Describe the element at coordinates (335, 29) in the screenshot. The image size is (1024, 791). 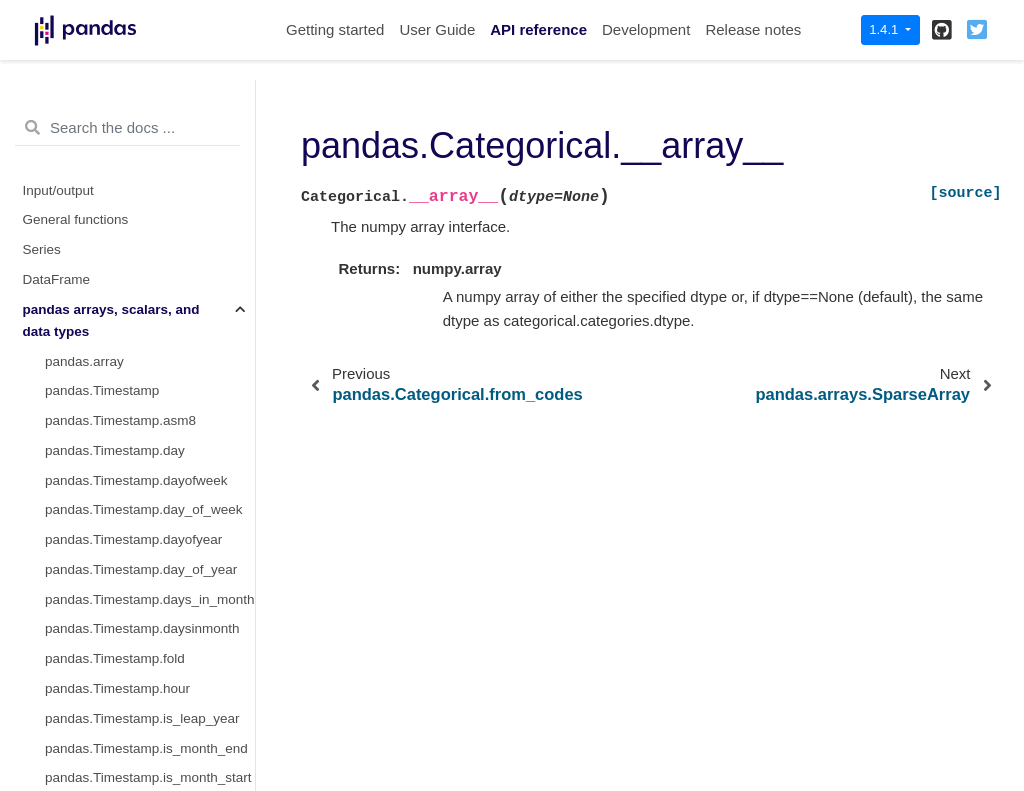
I see `Getting started` at that location.